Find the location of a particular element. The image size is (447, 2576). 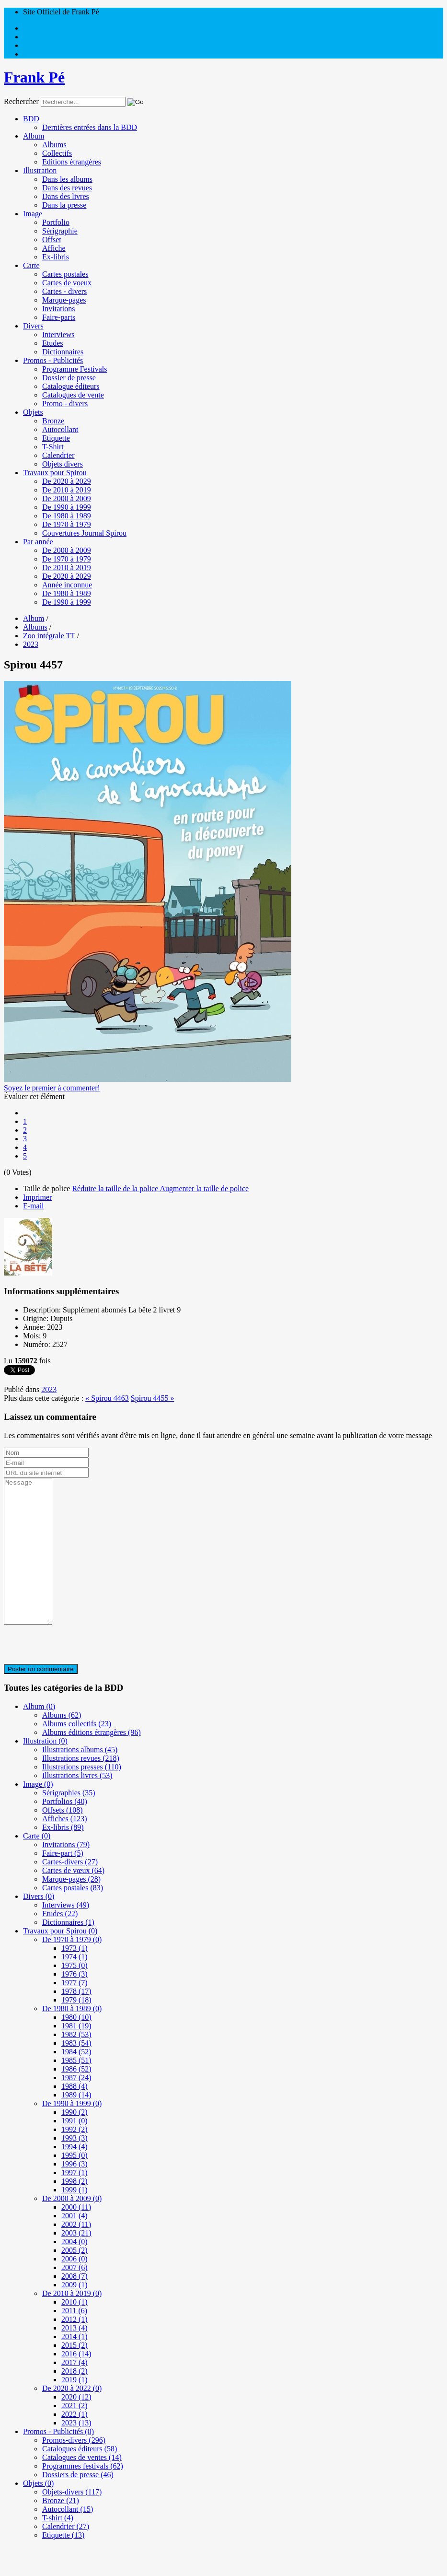

Ex-libris is located at coordinates (55, 257).